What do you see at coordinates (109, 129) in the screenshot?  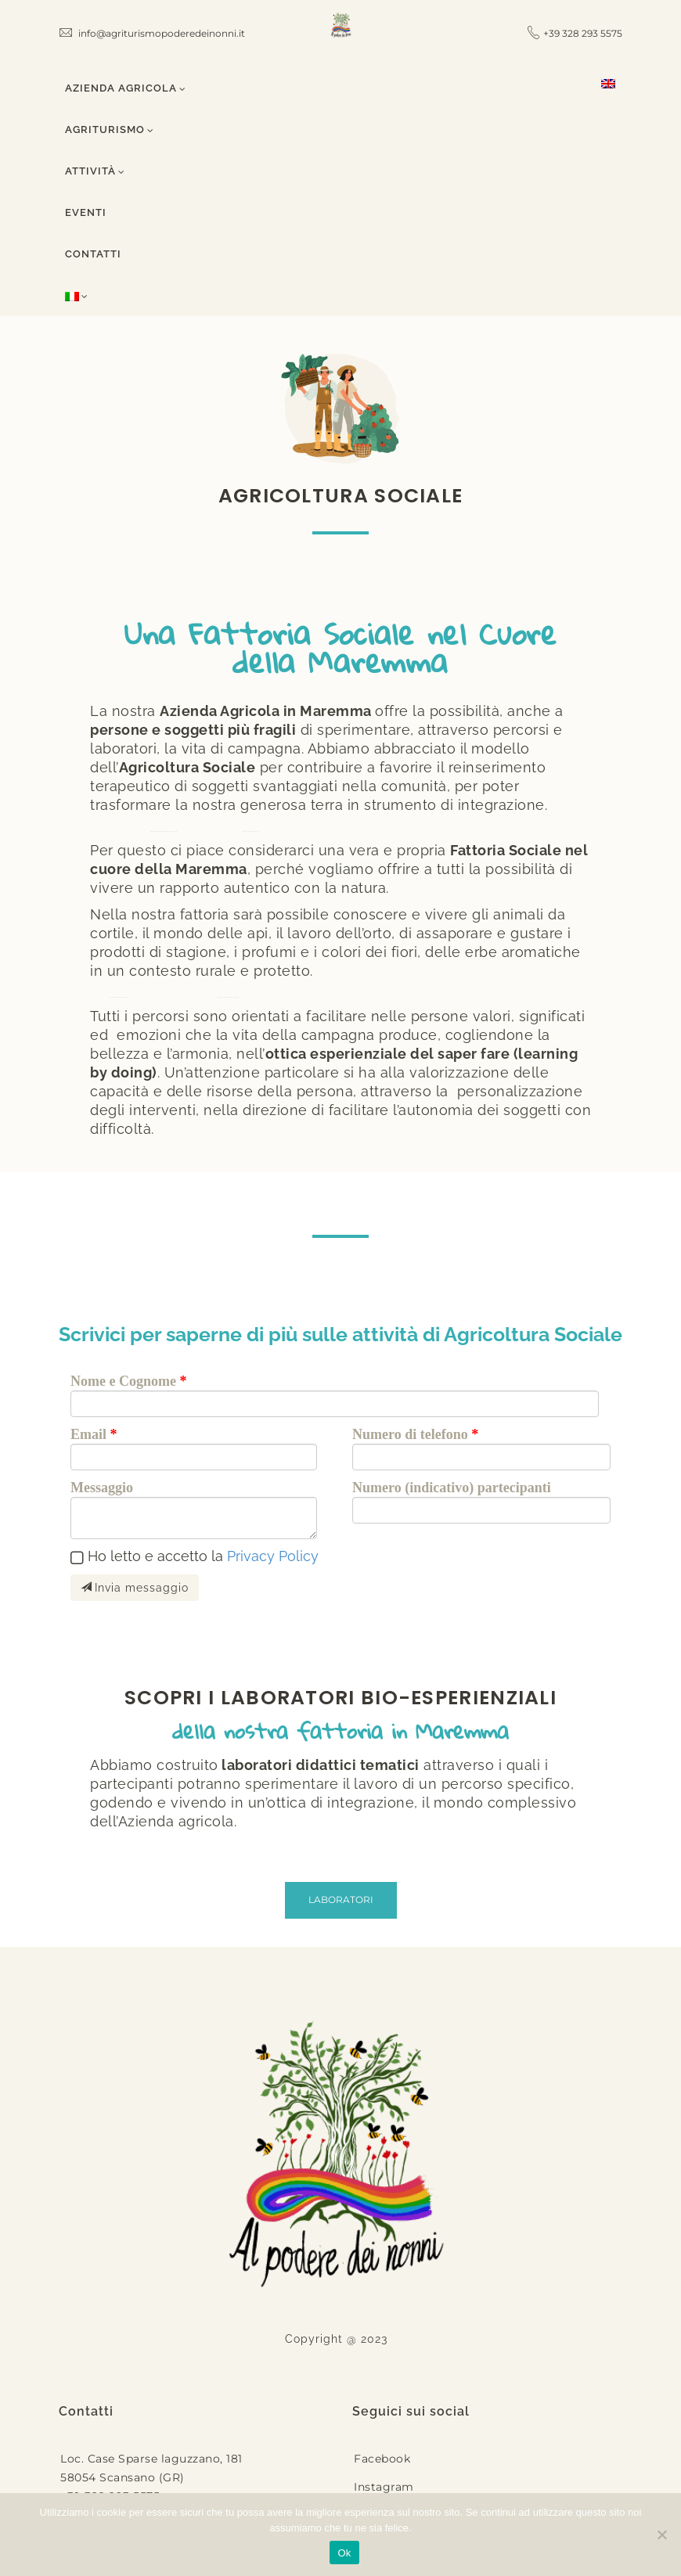 I see `Agriturismo` at bounding box center [109, 129].